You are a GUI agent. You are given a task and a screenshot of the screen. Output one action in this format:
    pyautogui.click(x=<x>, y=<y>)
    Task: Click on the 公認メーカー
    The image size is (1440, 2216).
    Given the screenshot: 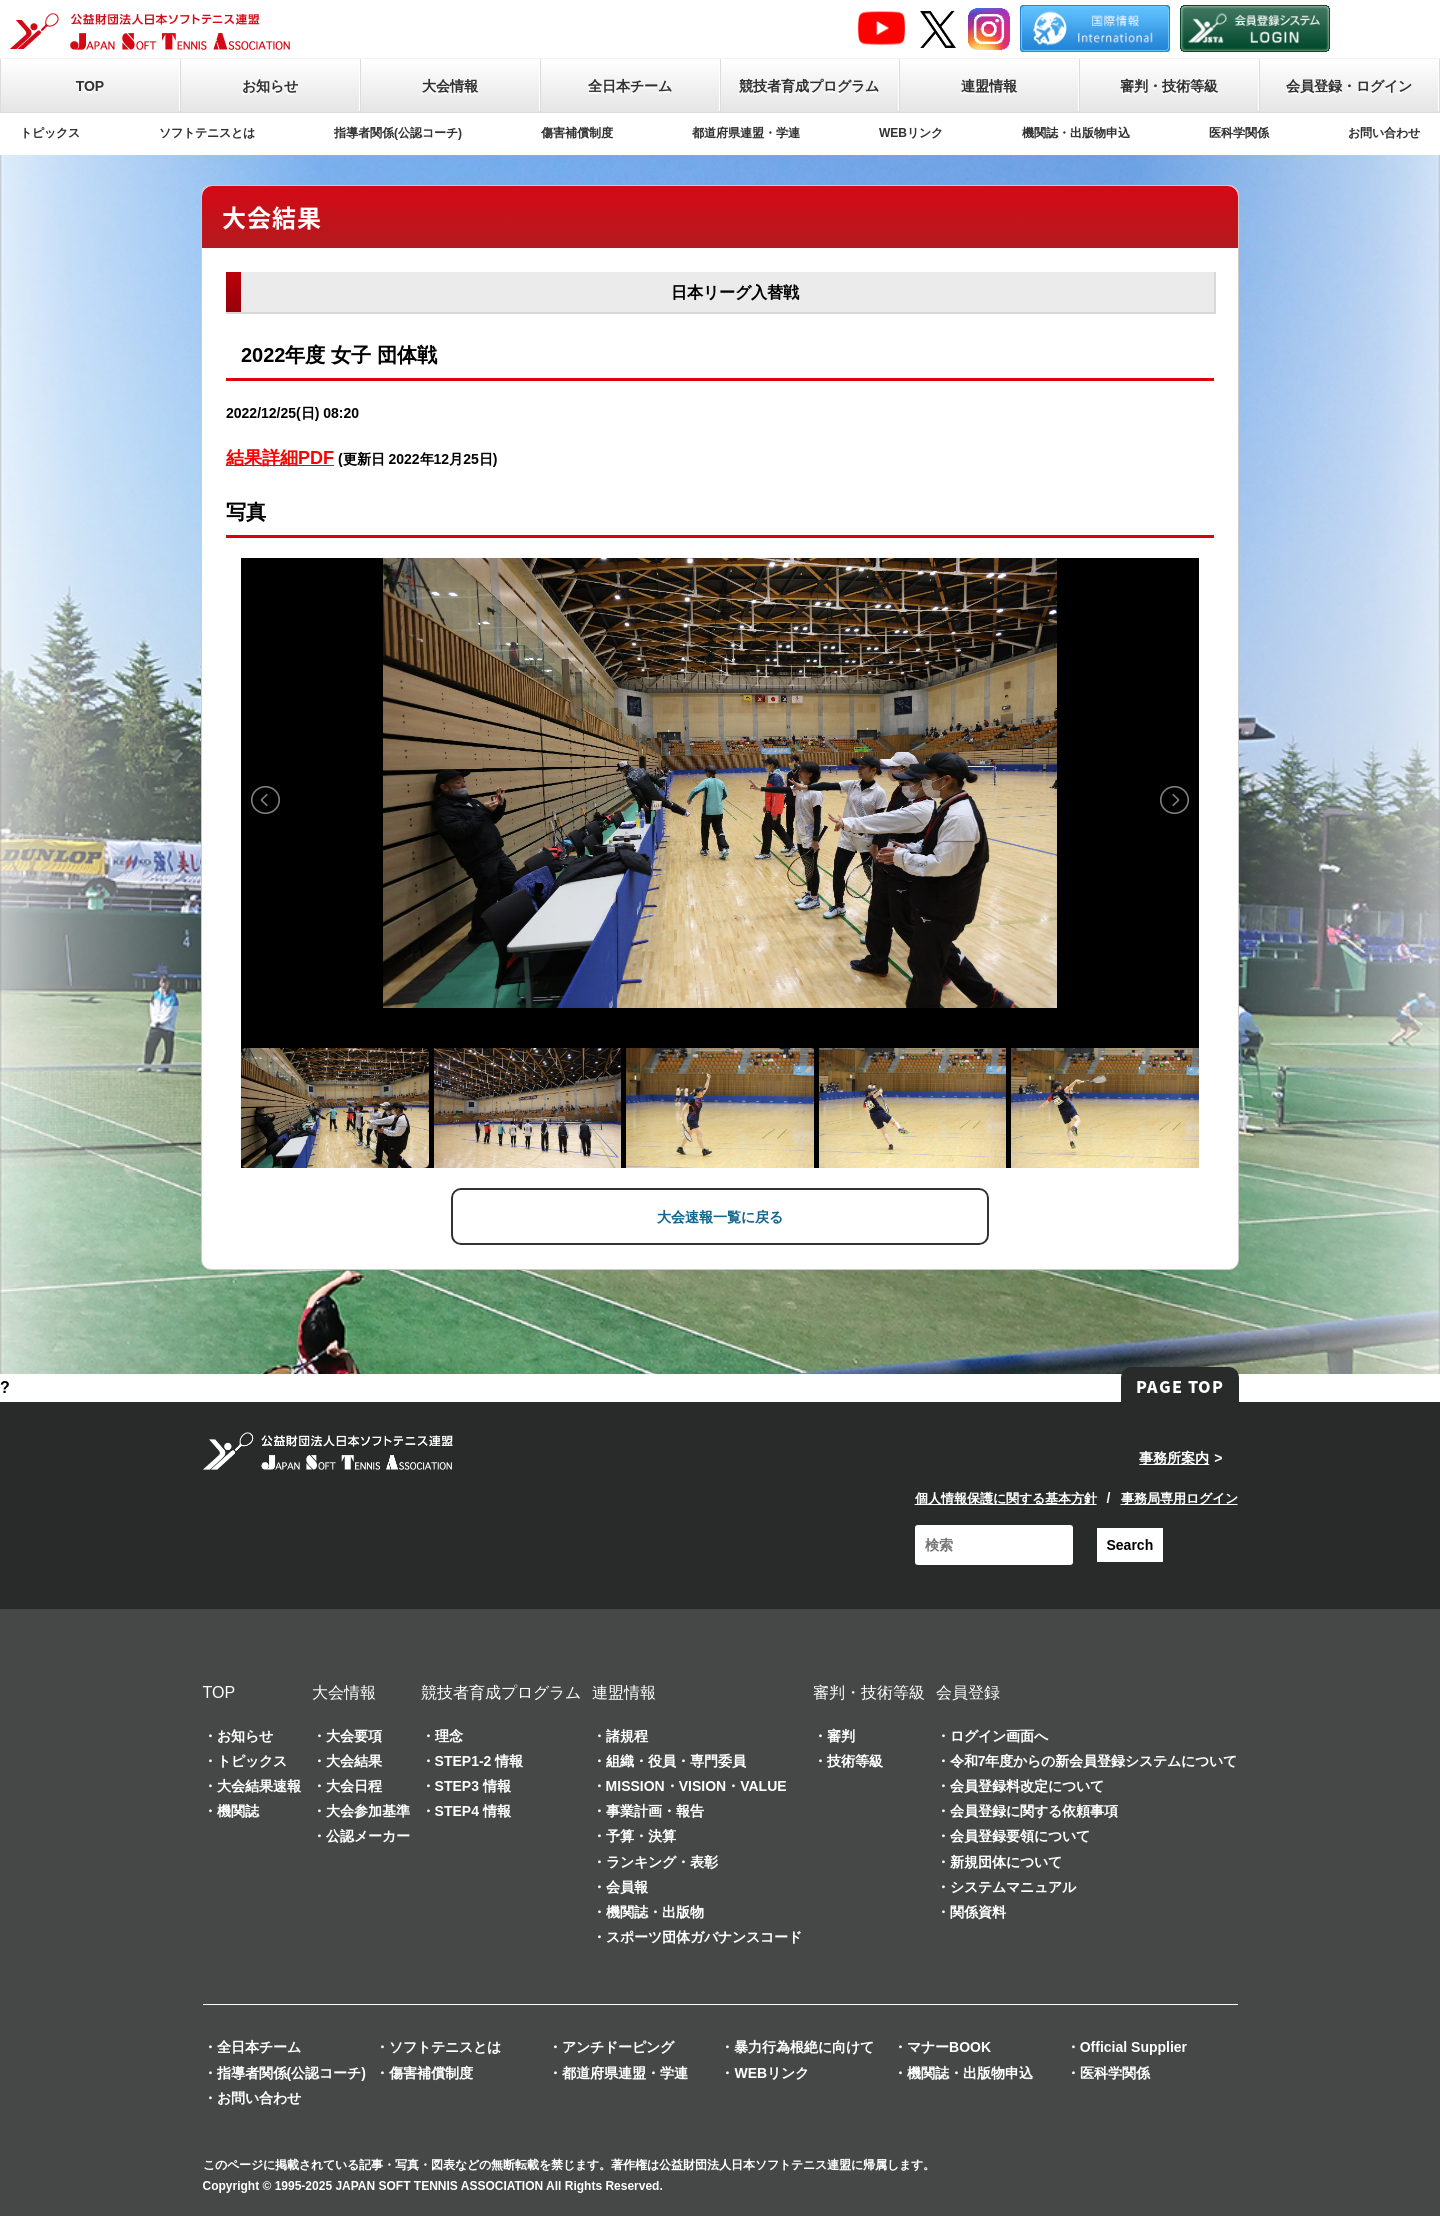 What is the action you would take?
    pyautogui.click(x=368, y=1835)
    